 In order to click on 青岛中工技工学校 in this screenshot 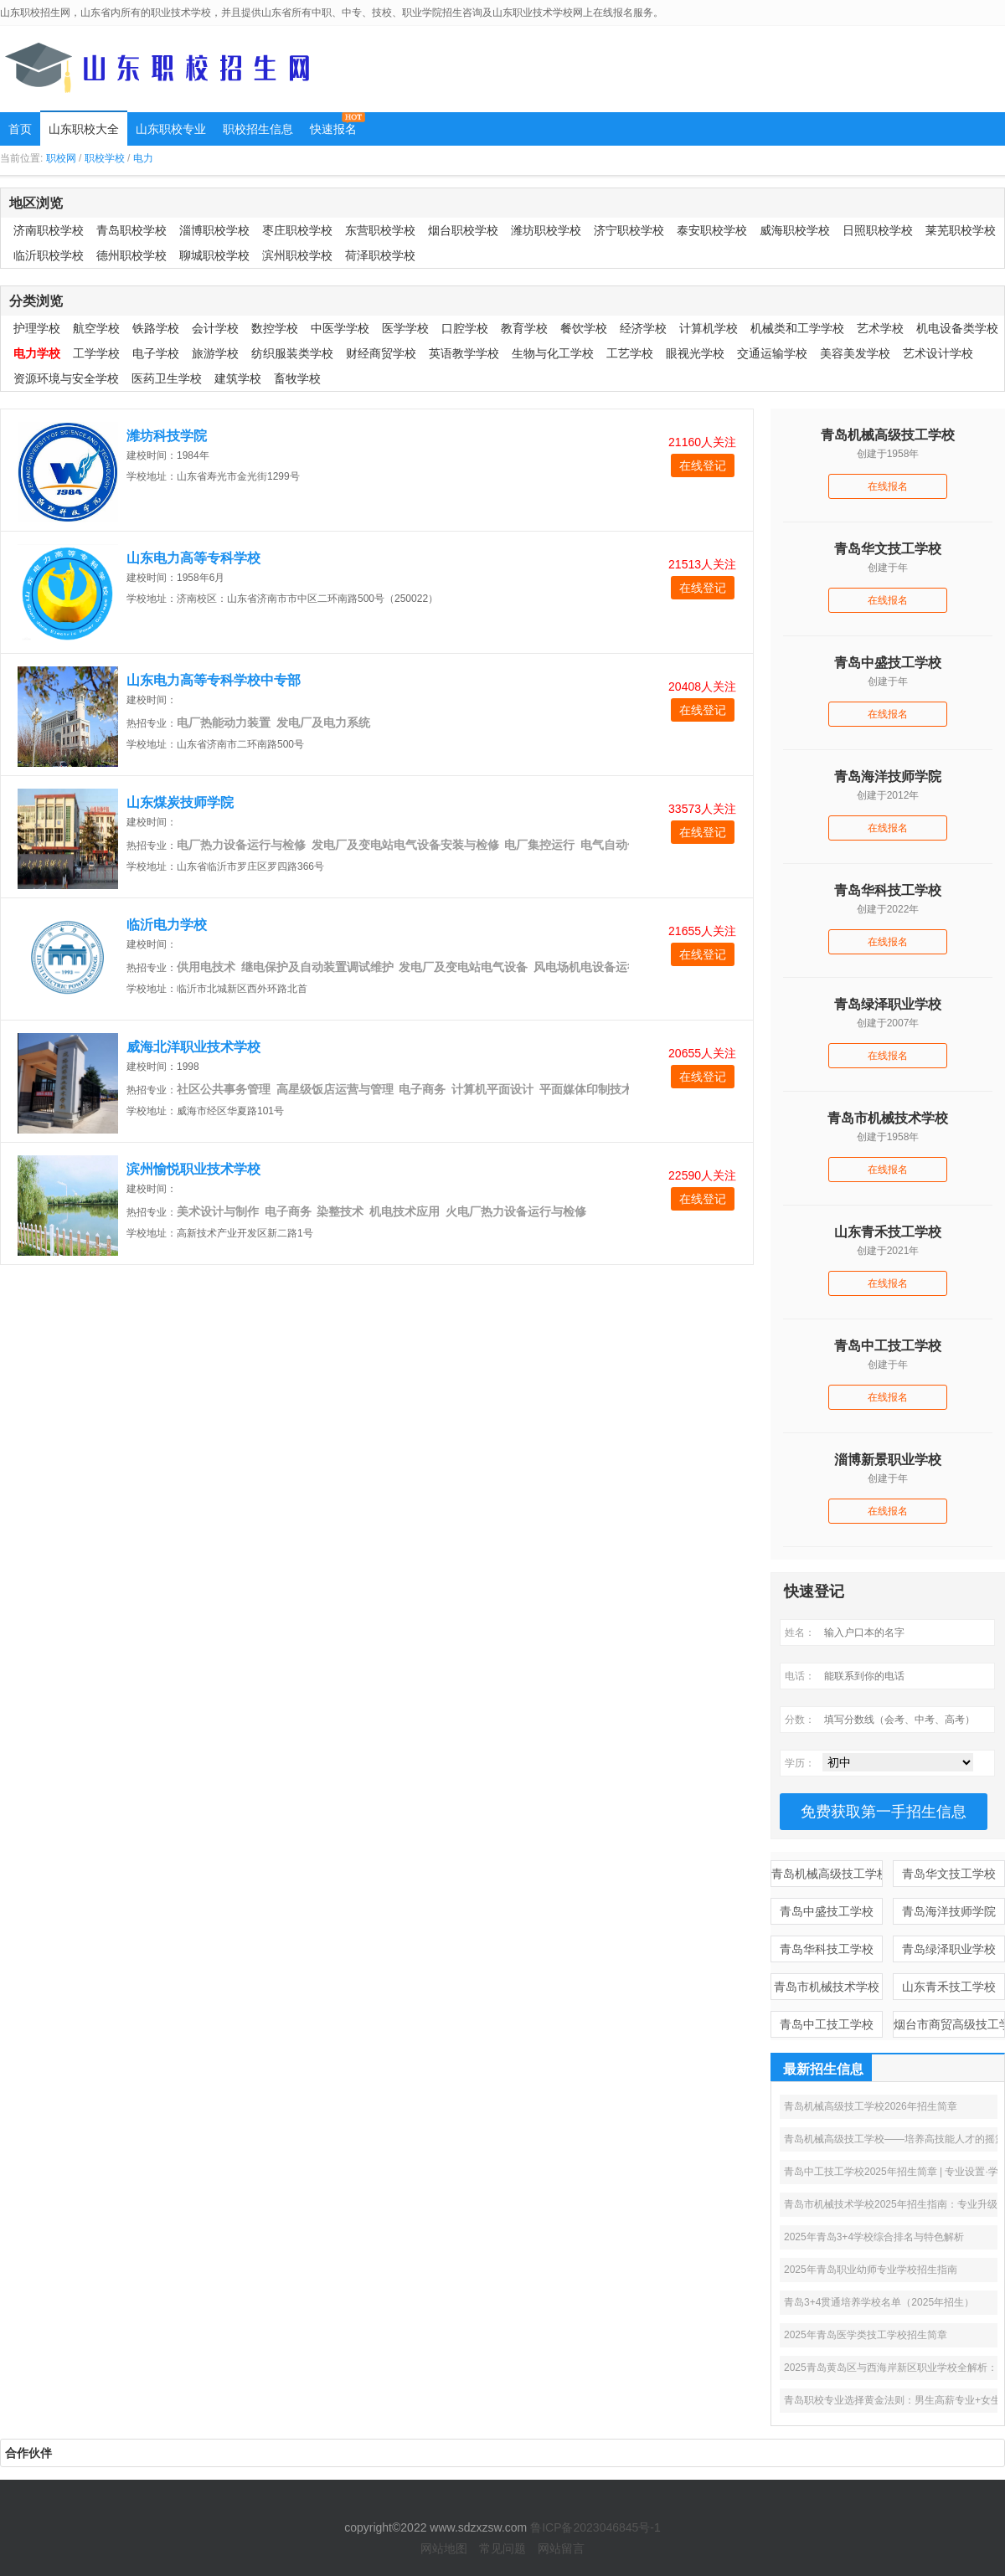, I will do `click(827, 2024)`.